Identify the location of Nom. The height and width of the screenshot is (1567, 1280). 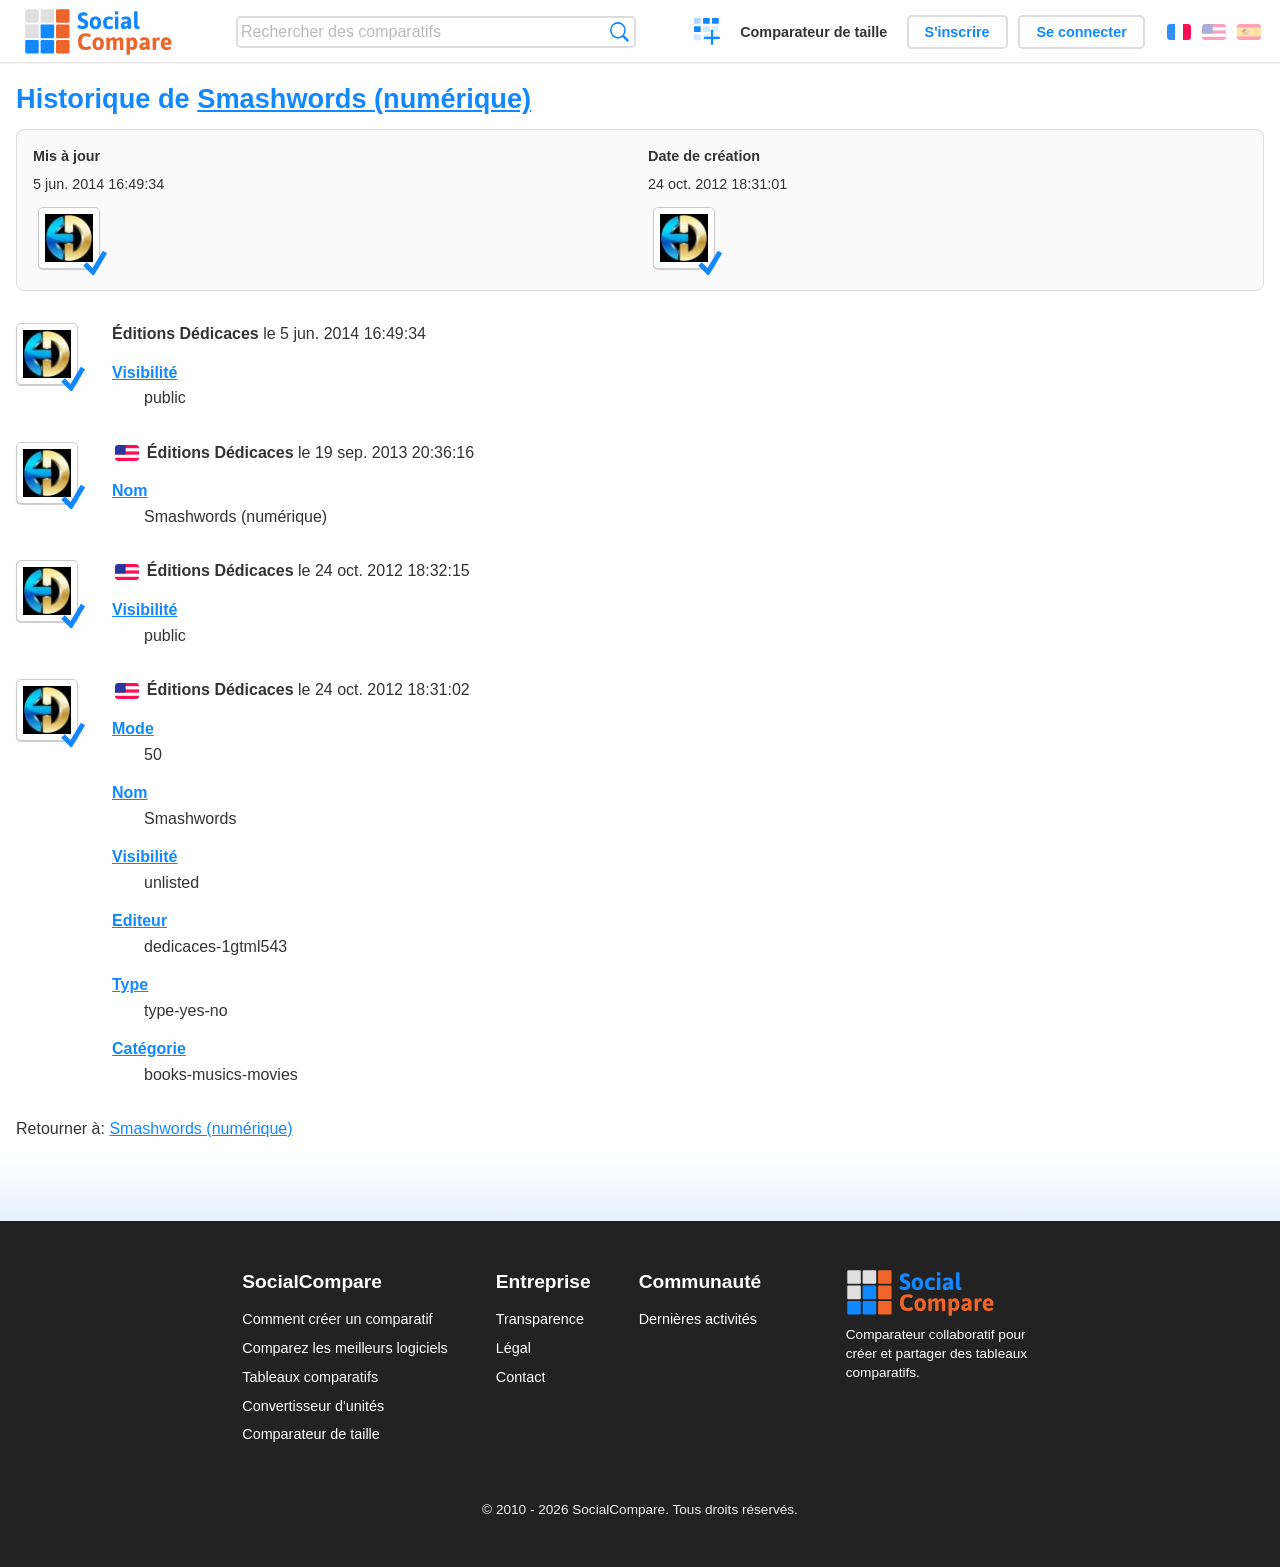
(130, 490).